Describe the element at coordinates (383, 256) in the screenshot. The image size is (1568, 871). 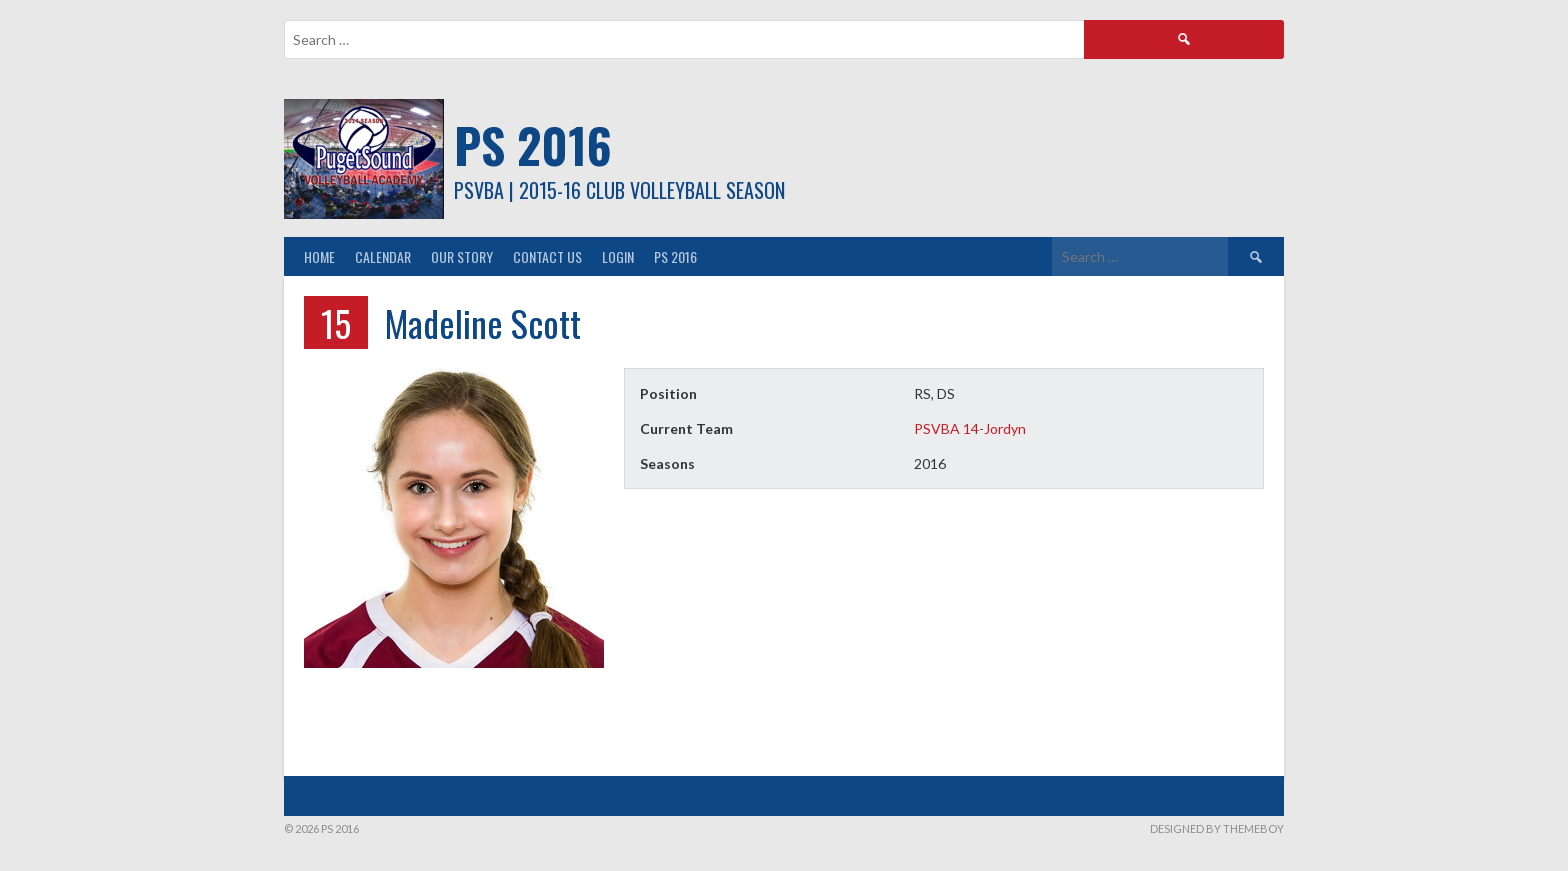
I see `Calendar` at that location.